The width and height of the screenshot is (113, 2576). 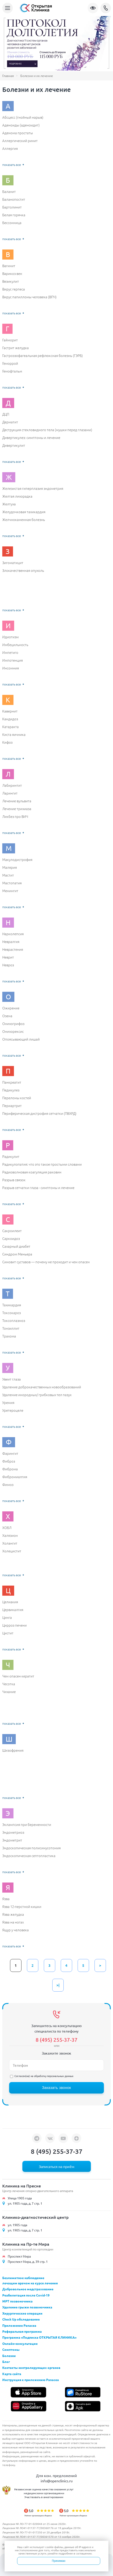 I want to click on Записаться на приём, so click(x=56, y=2166).